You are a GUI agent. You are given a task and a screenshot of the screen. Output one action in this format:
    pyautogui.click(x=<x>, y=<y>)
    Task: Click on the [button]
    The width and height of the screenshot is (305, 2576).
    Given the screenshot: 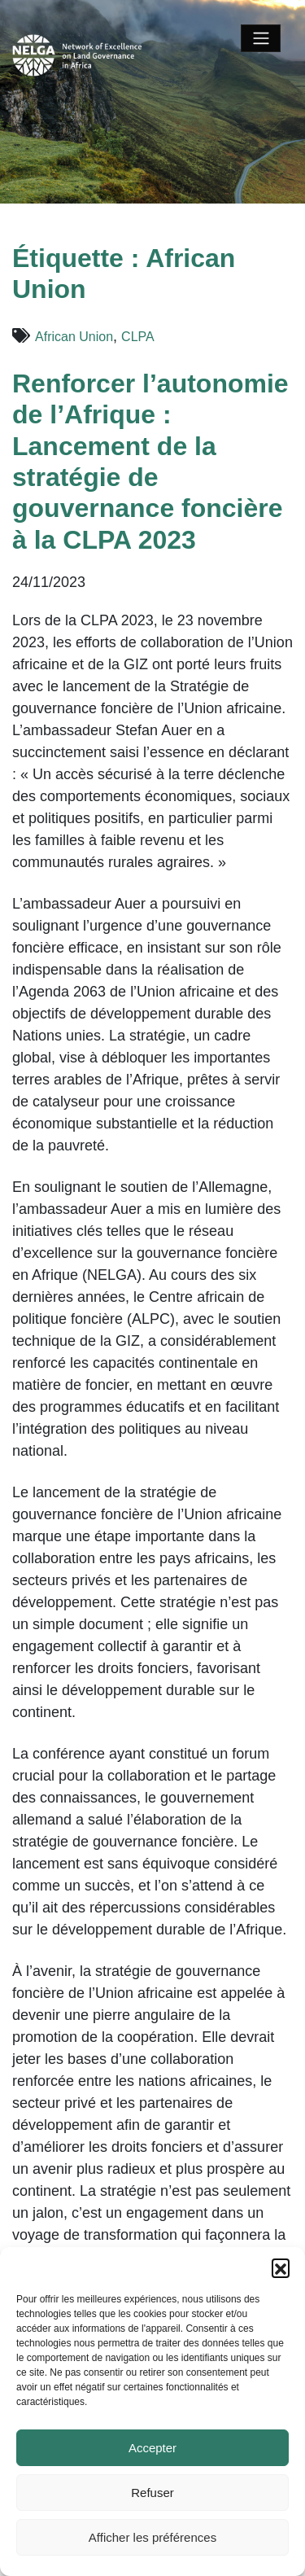 What is the action you would take?
    pyautogui.click(x=280, y=2267)
    